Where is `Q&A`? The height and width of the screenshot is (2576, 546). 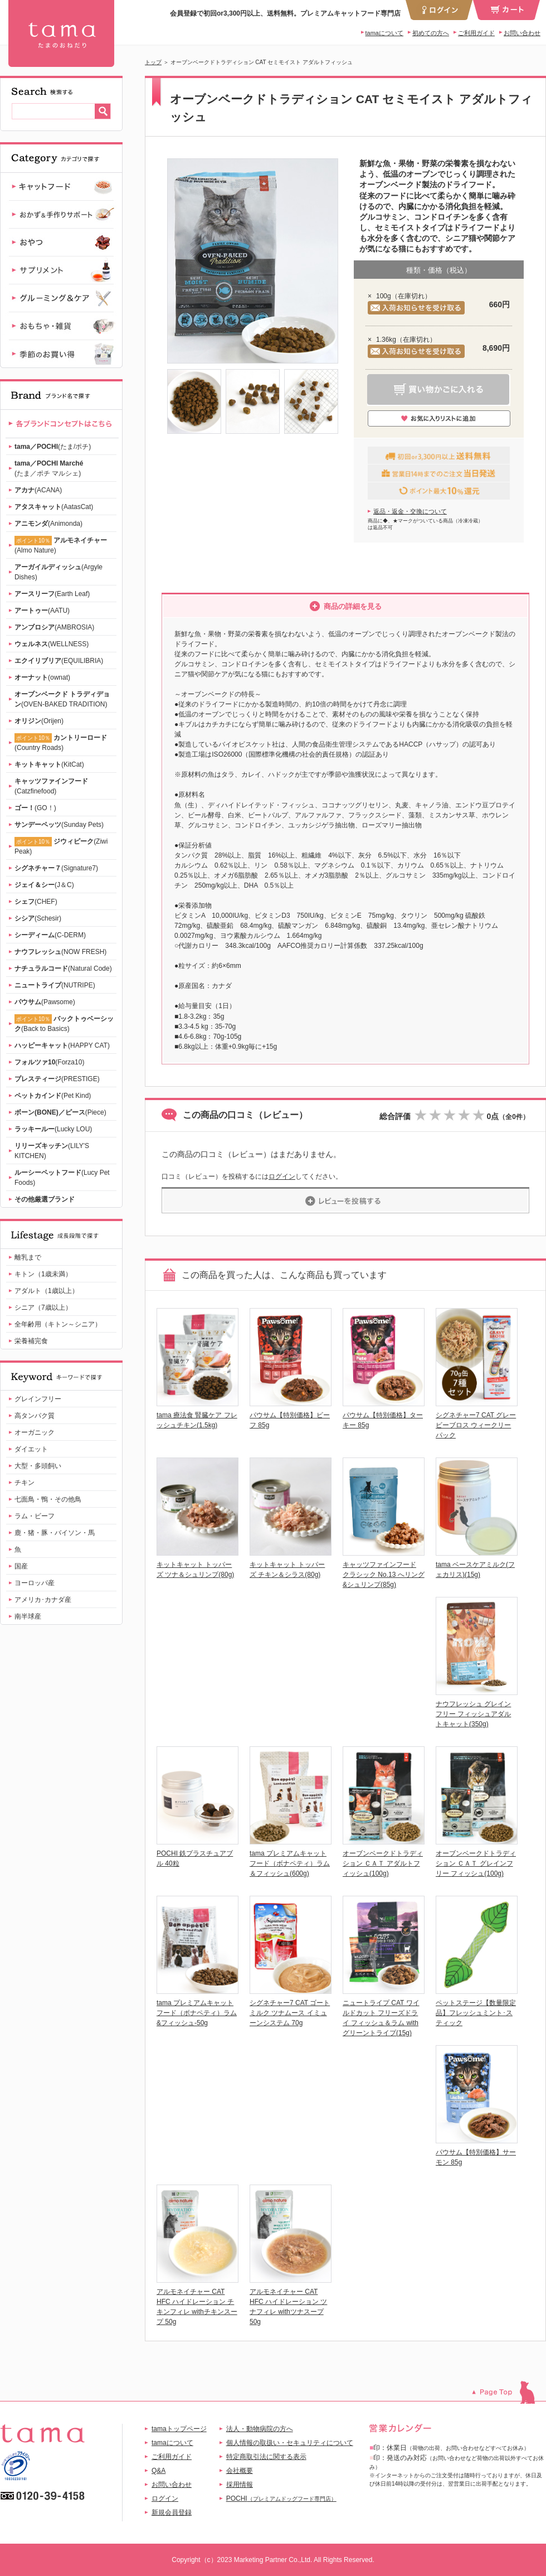
Q&A is located at coordinates (158, 2471).